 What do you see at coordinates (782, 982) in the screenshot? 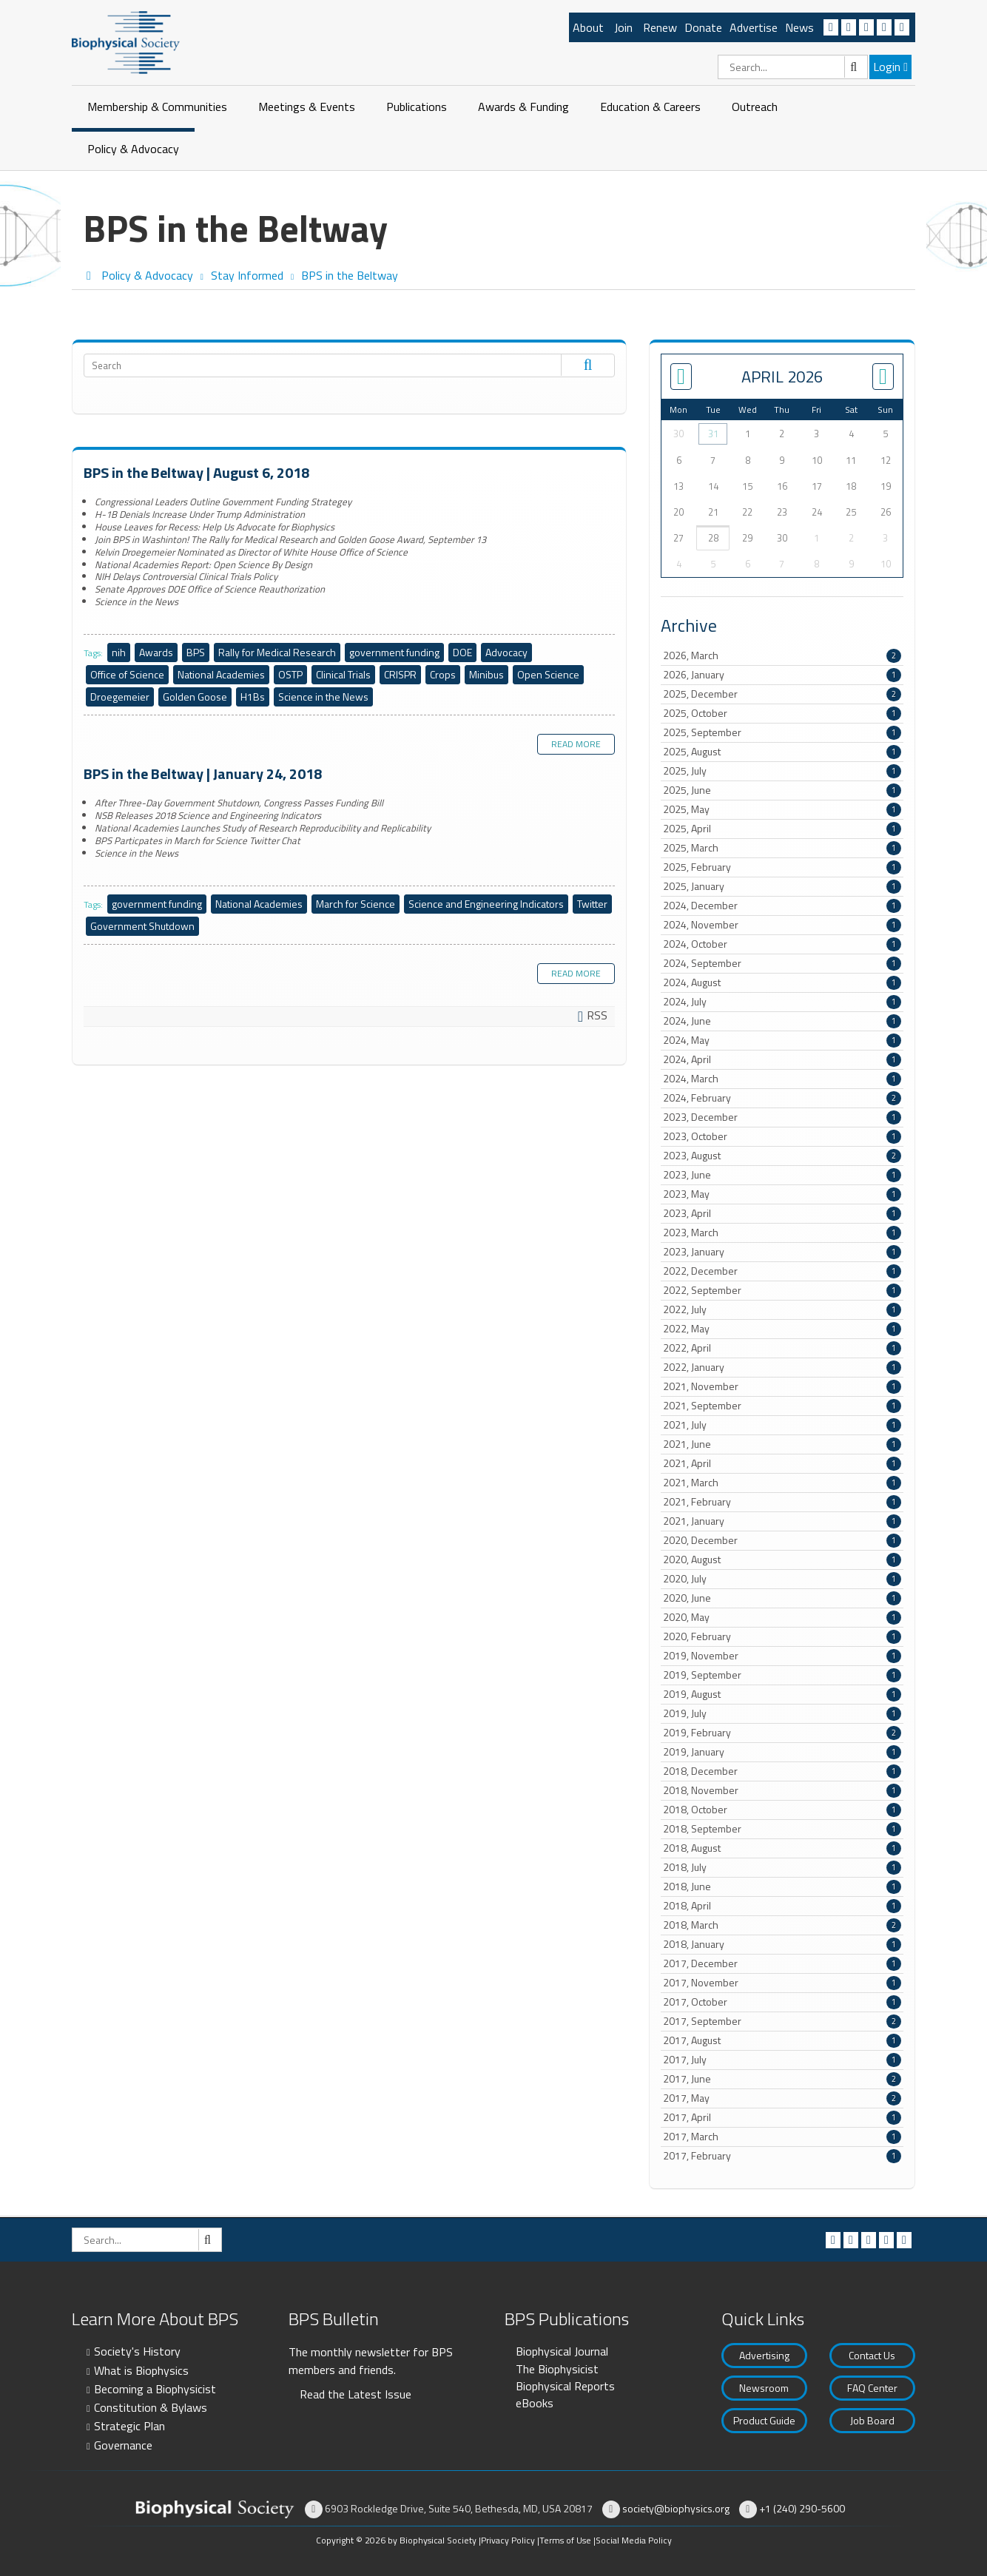
I see `2024, August` at bounding box center [782, 982].